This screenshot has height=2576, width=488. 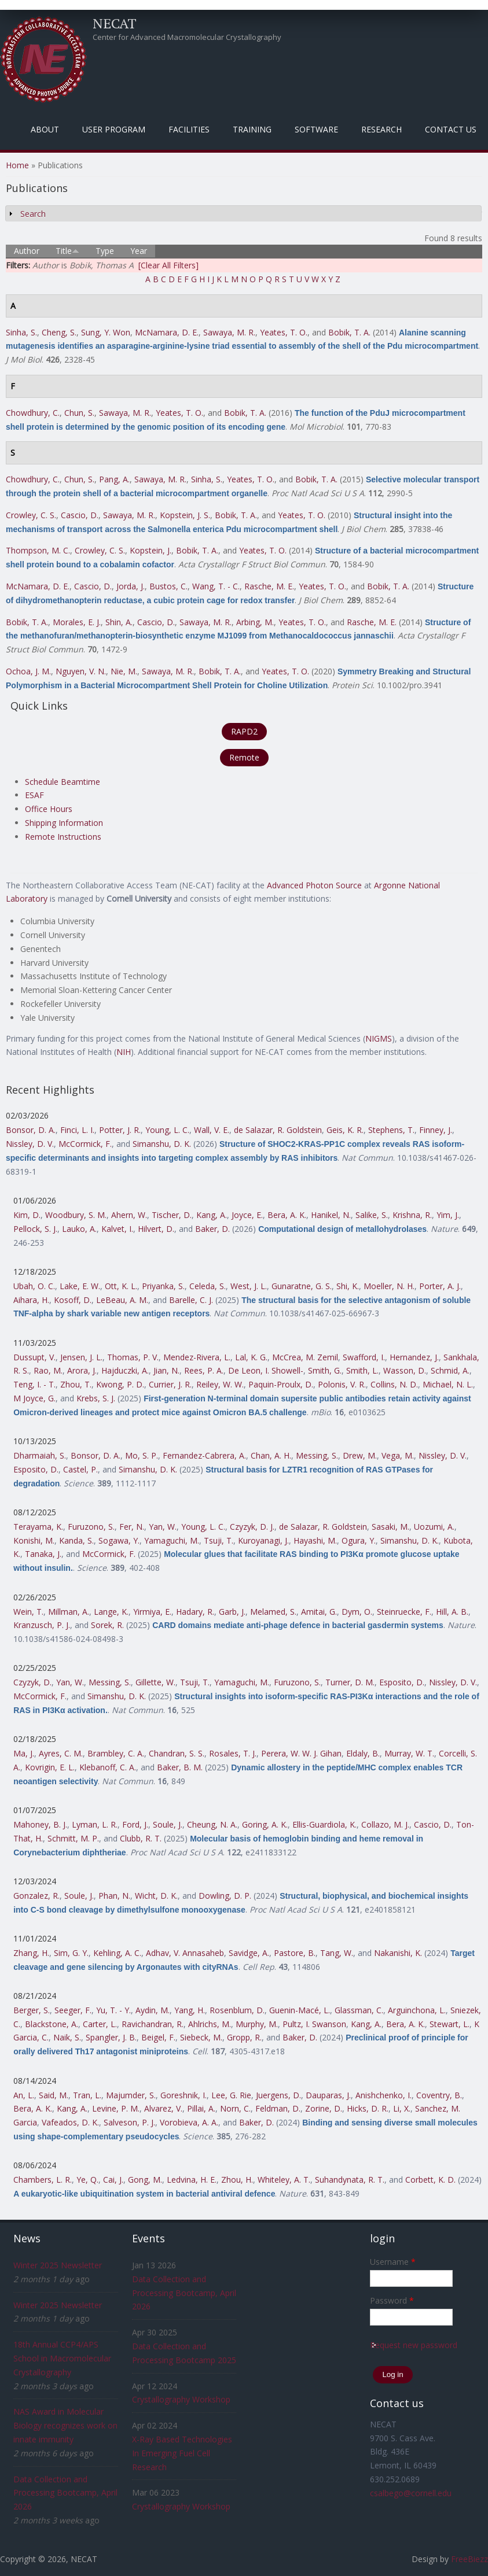 What do you see at coordinates (211, 1129) in the screenshot?
I see `Wall, V. E.` at bounding box center [211, 1129].